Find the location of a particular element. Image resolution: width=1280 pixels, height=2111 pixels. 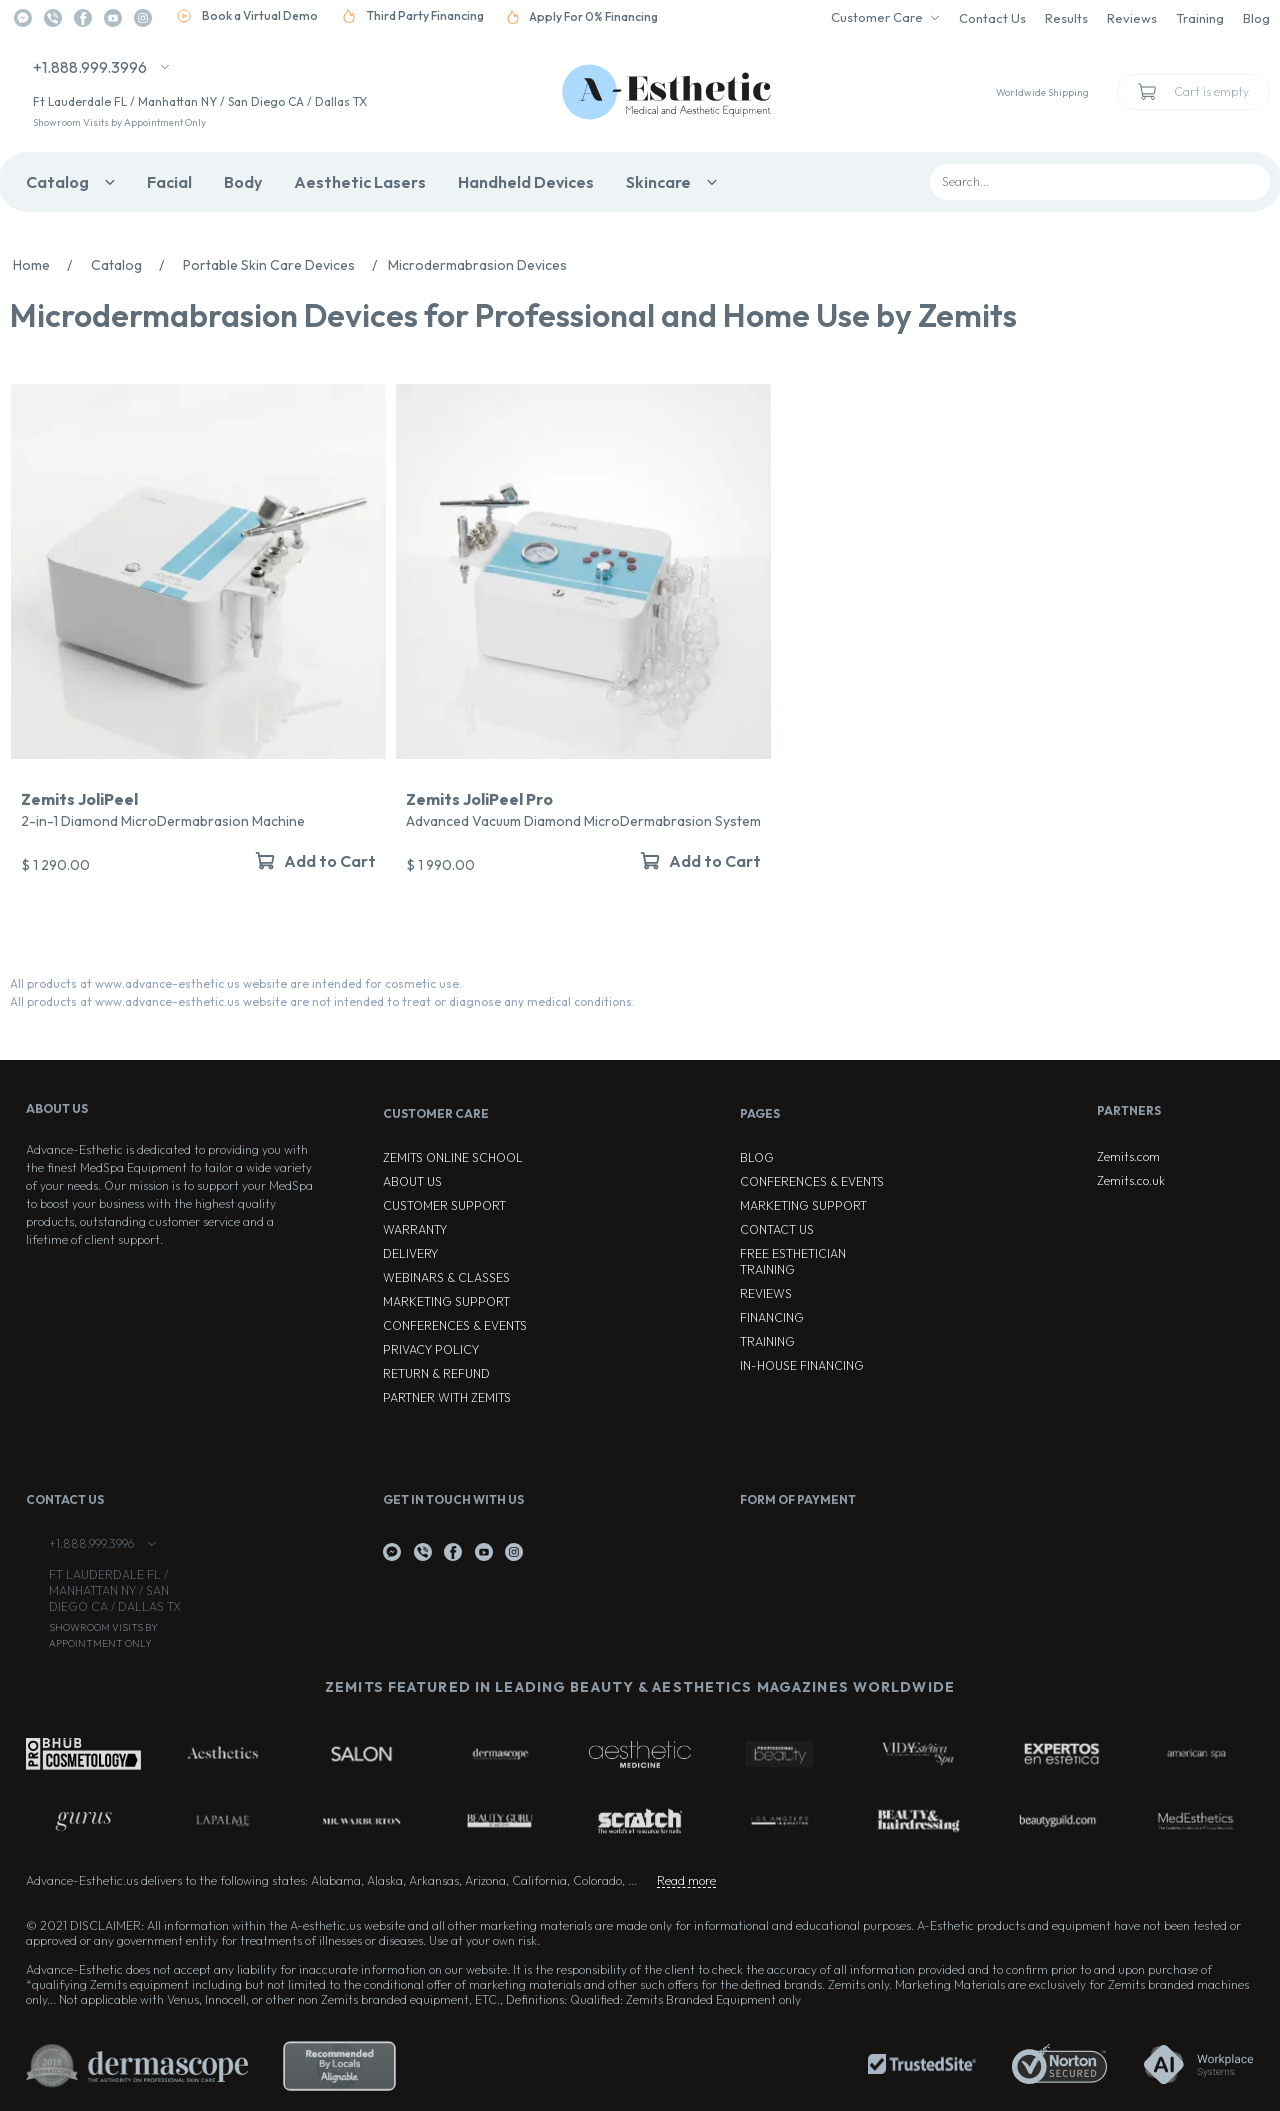

Warranty is located at coordinates (415, 1229).